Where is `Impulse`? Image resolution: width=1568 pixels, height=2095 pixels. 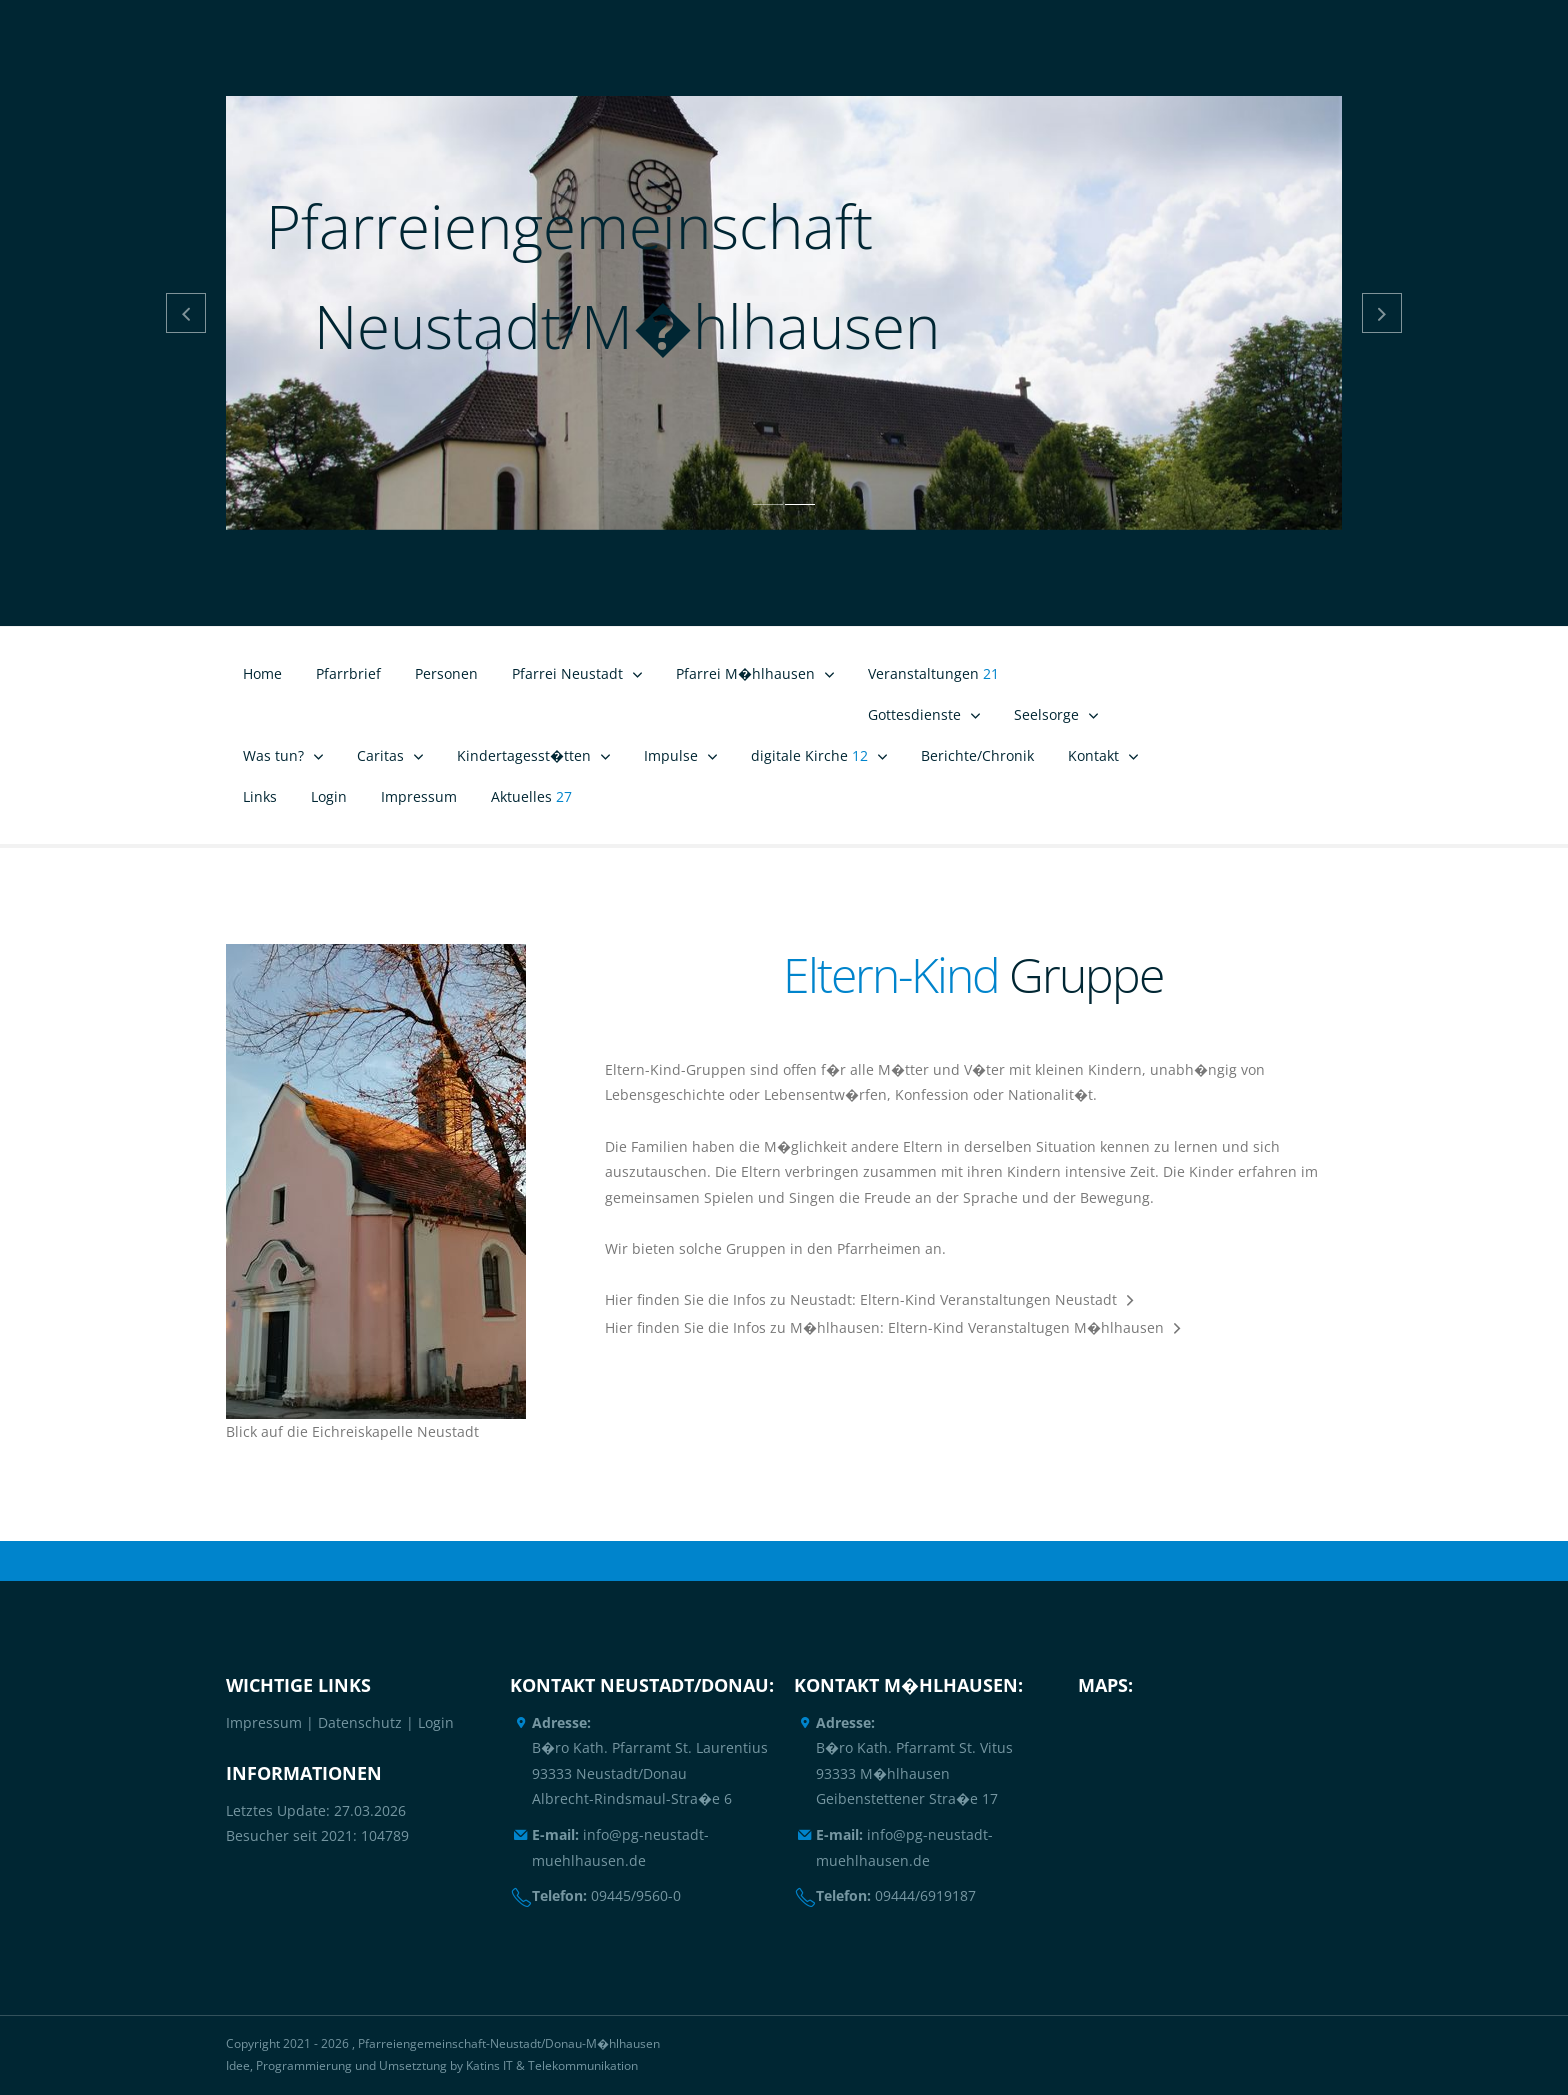 Impulse is located at coordinates (671, 755).